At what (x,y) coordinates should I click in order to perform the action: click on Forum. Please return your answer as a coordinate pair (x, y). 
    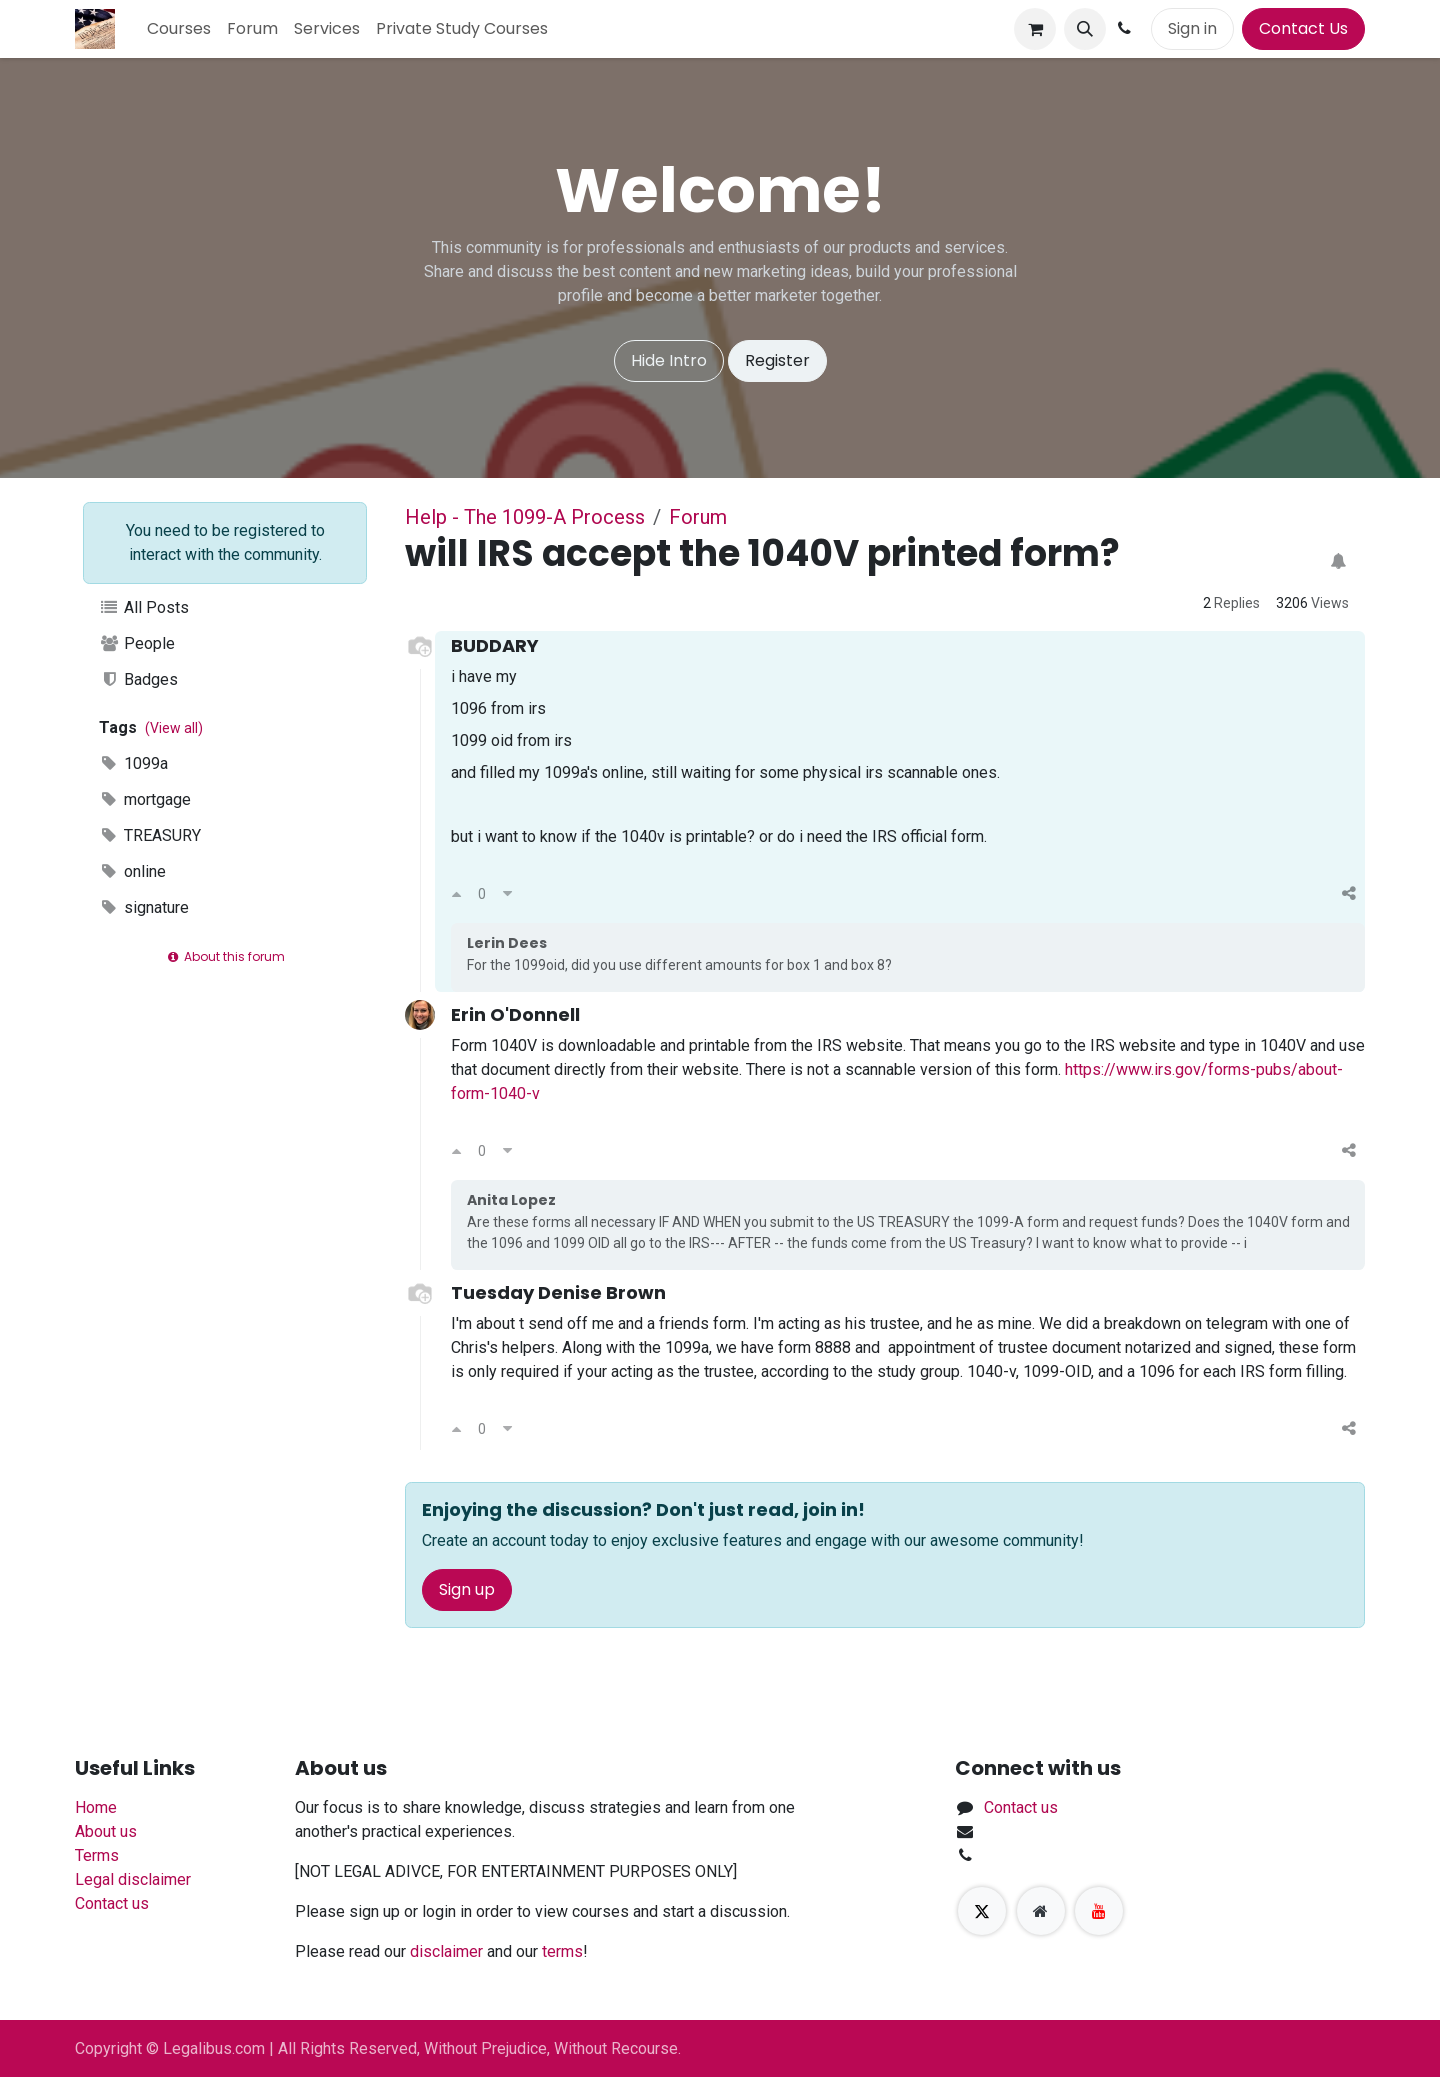
    Looking at the image, I should click on (698, 517).